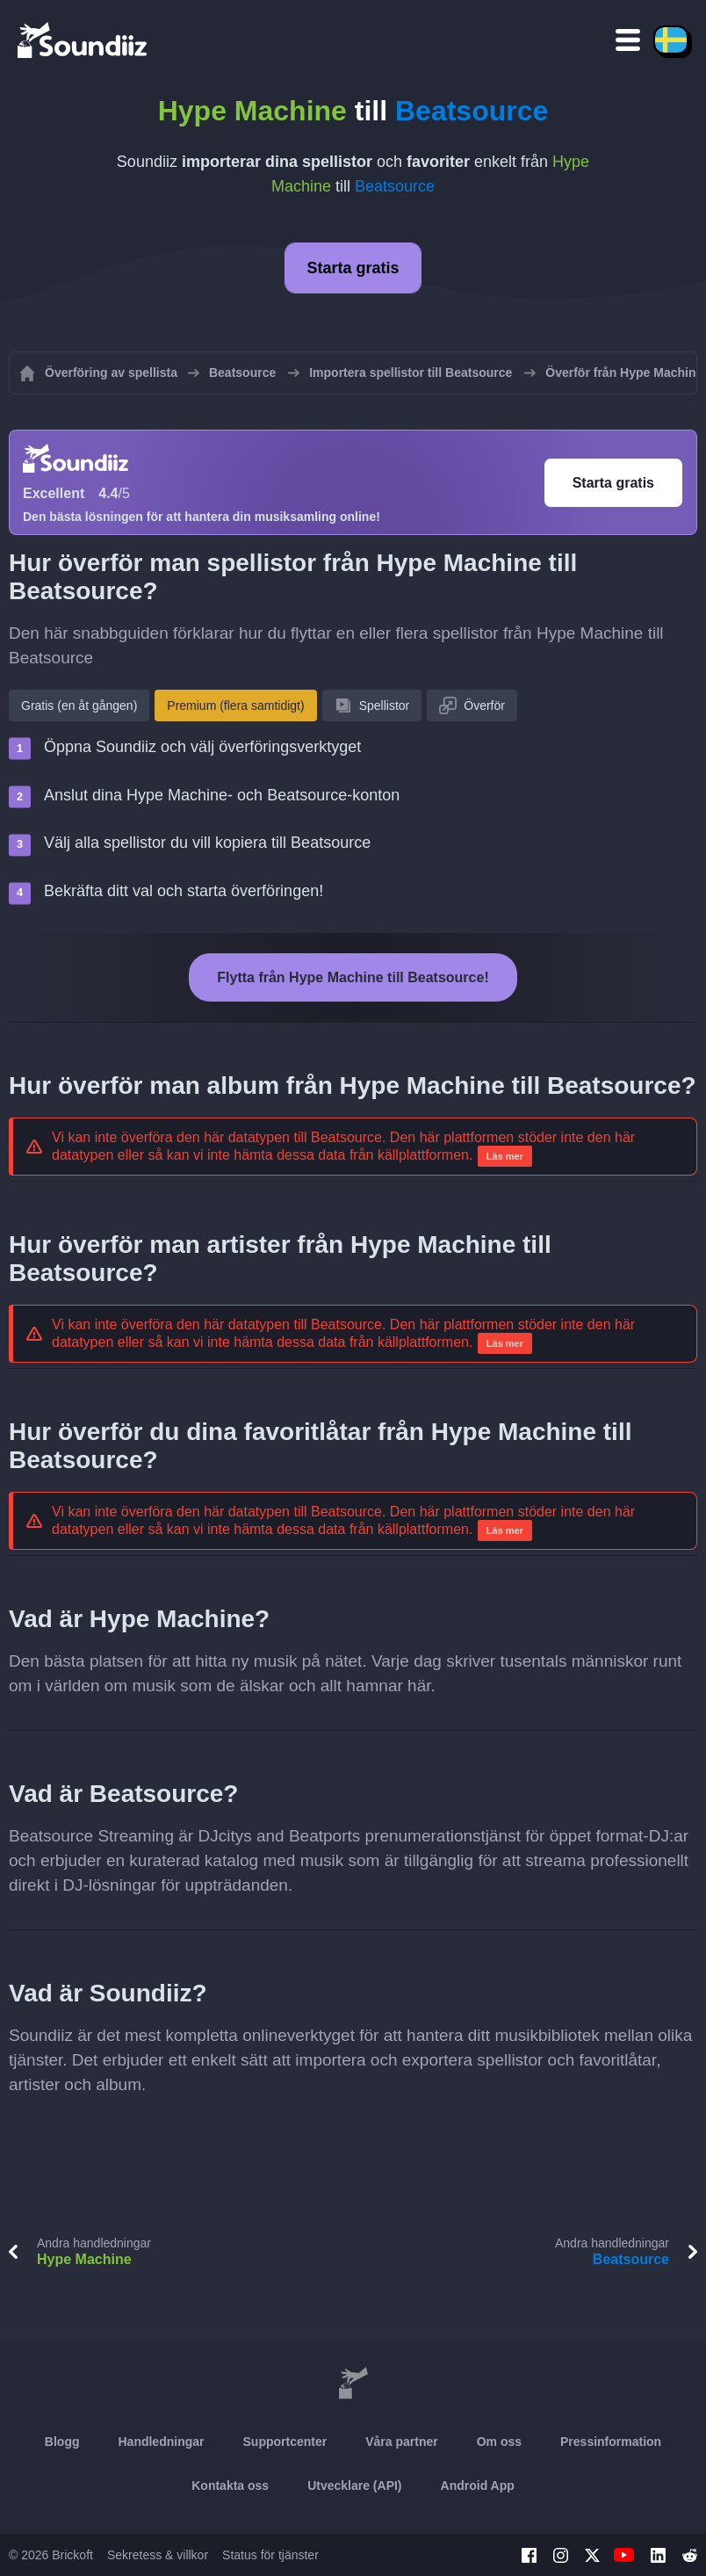  I want to click on Starta gratis, so click(352, 268).